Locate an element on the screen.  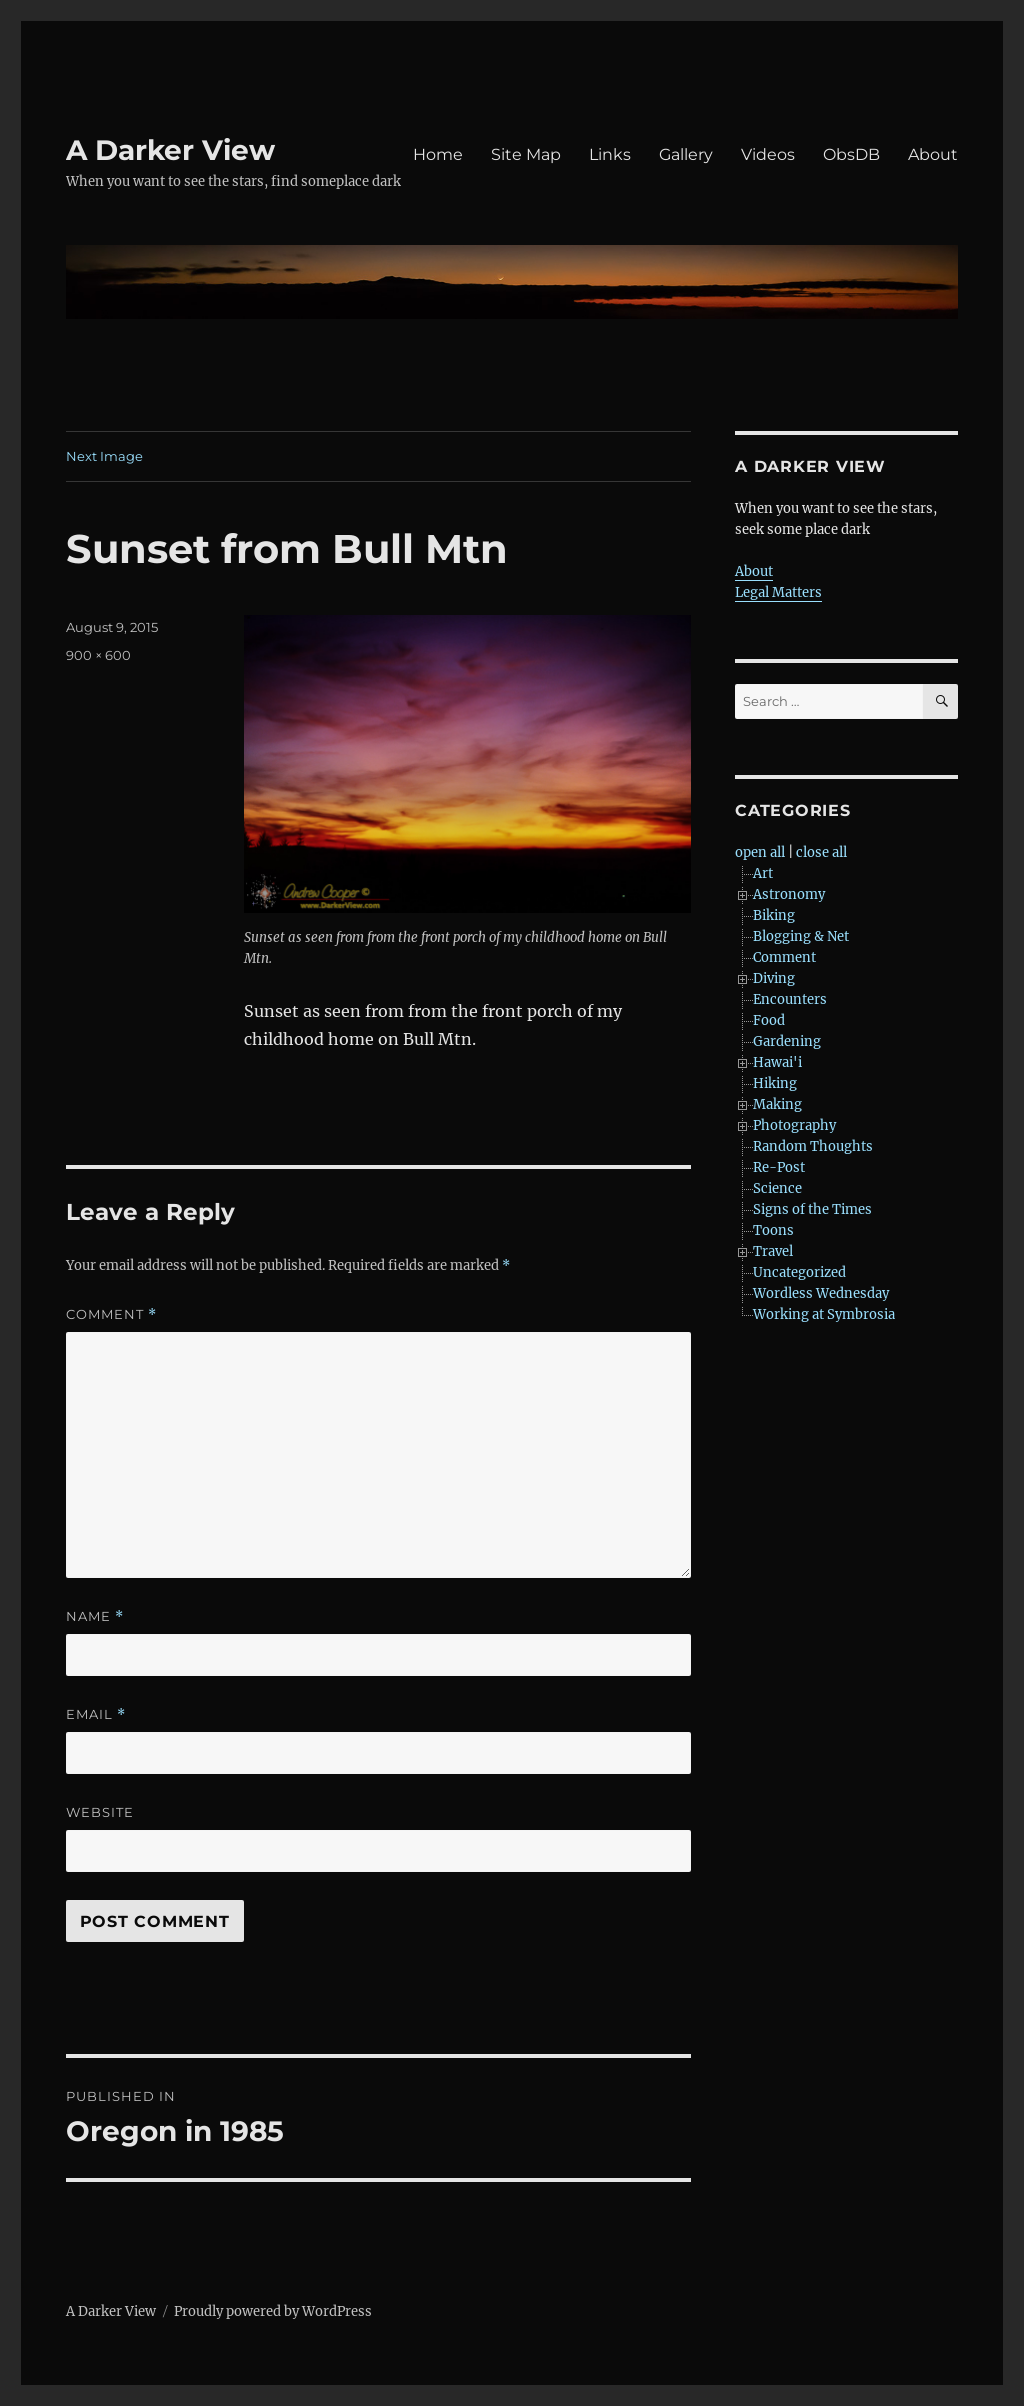
close all is located at coordinates (821, 852).